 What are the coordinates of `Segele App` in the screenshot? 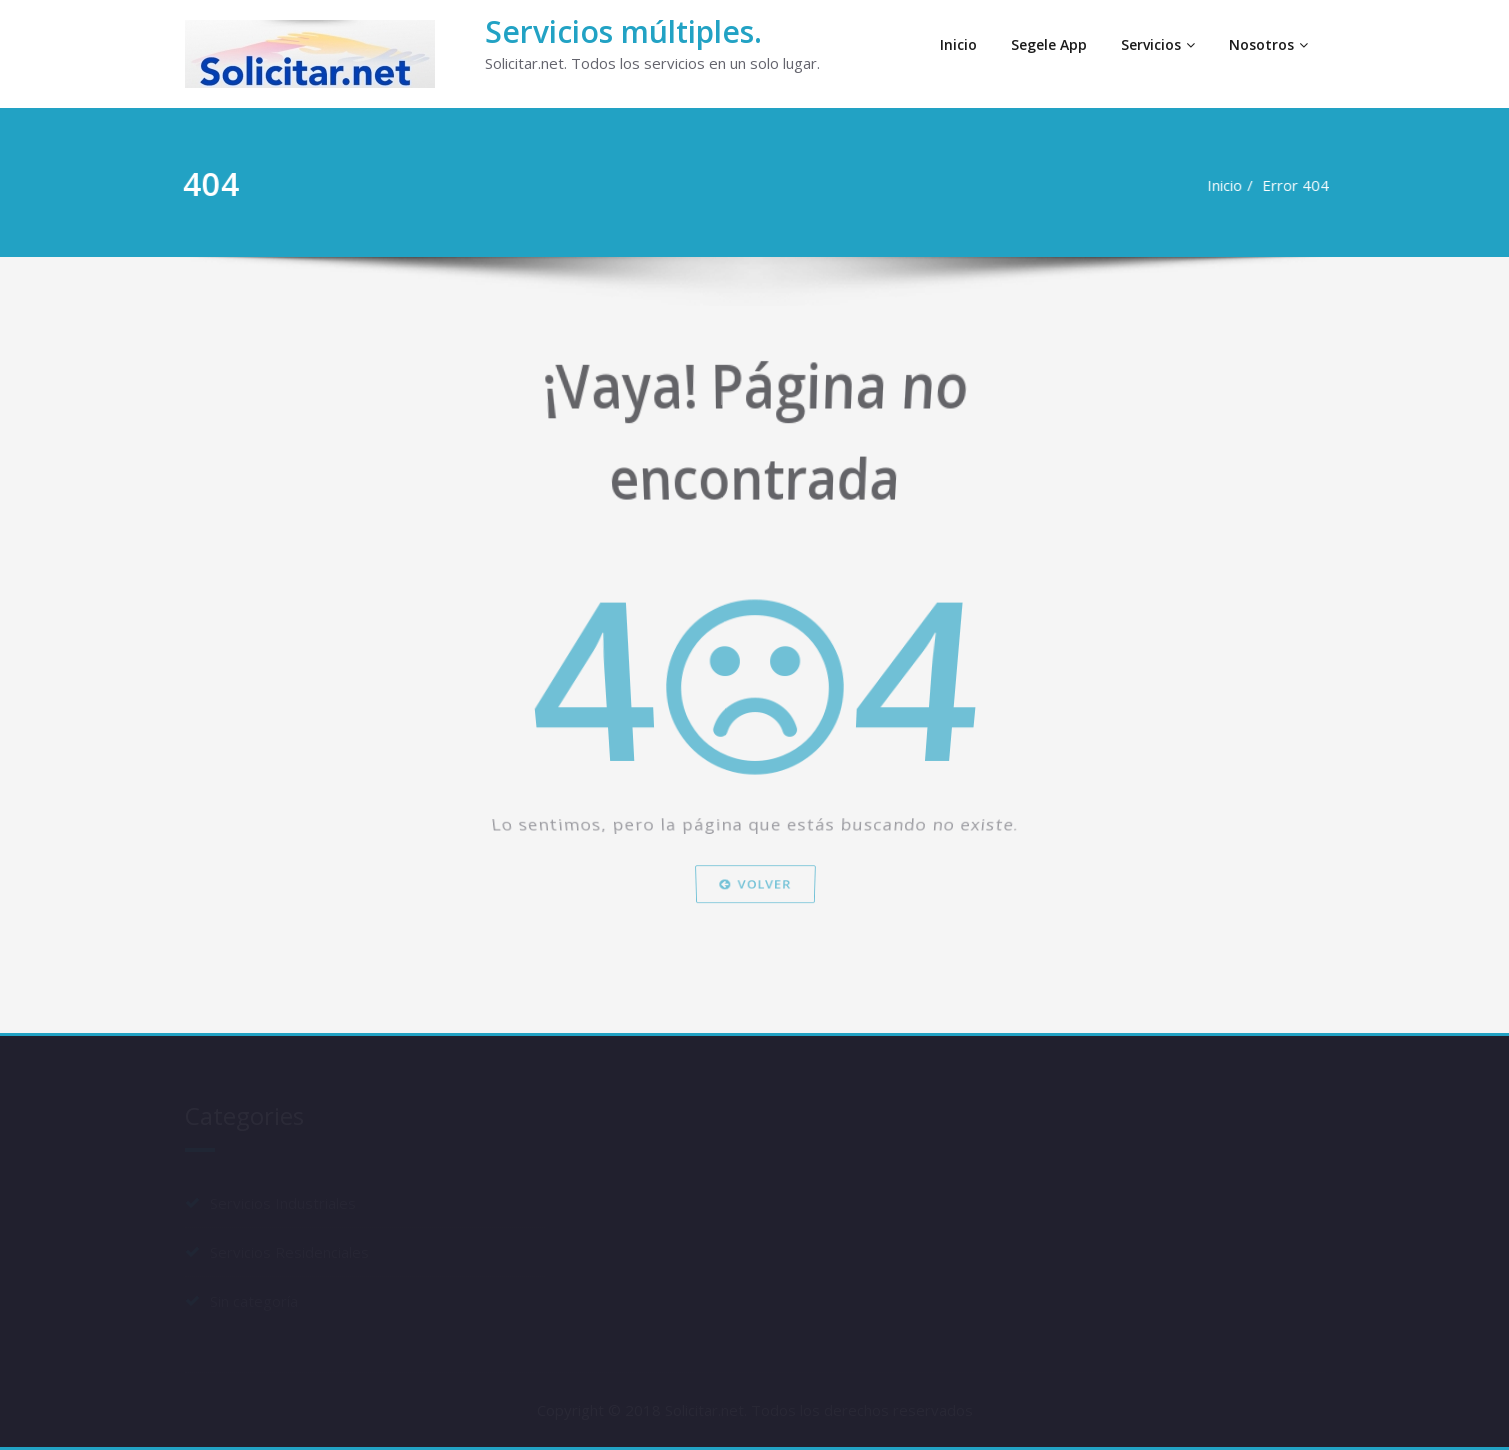 It's located at (1049, 44).